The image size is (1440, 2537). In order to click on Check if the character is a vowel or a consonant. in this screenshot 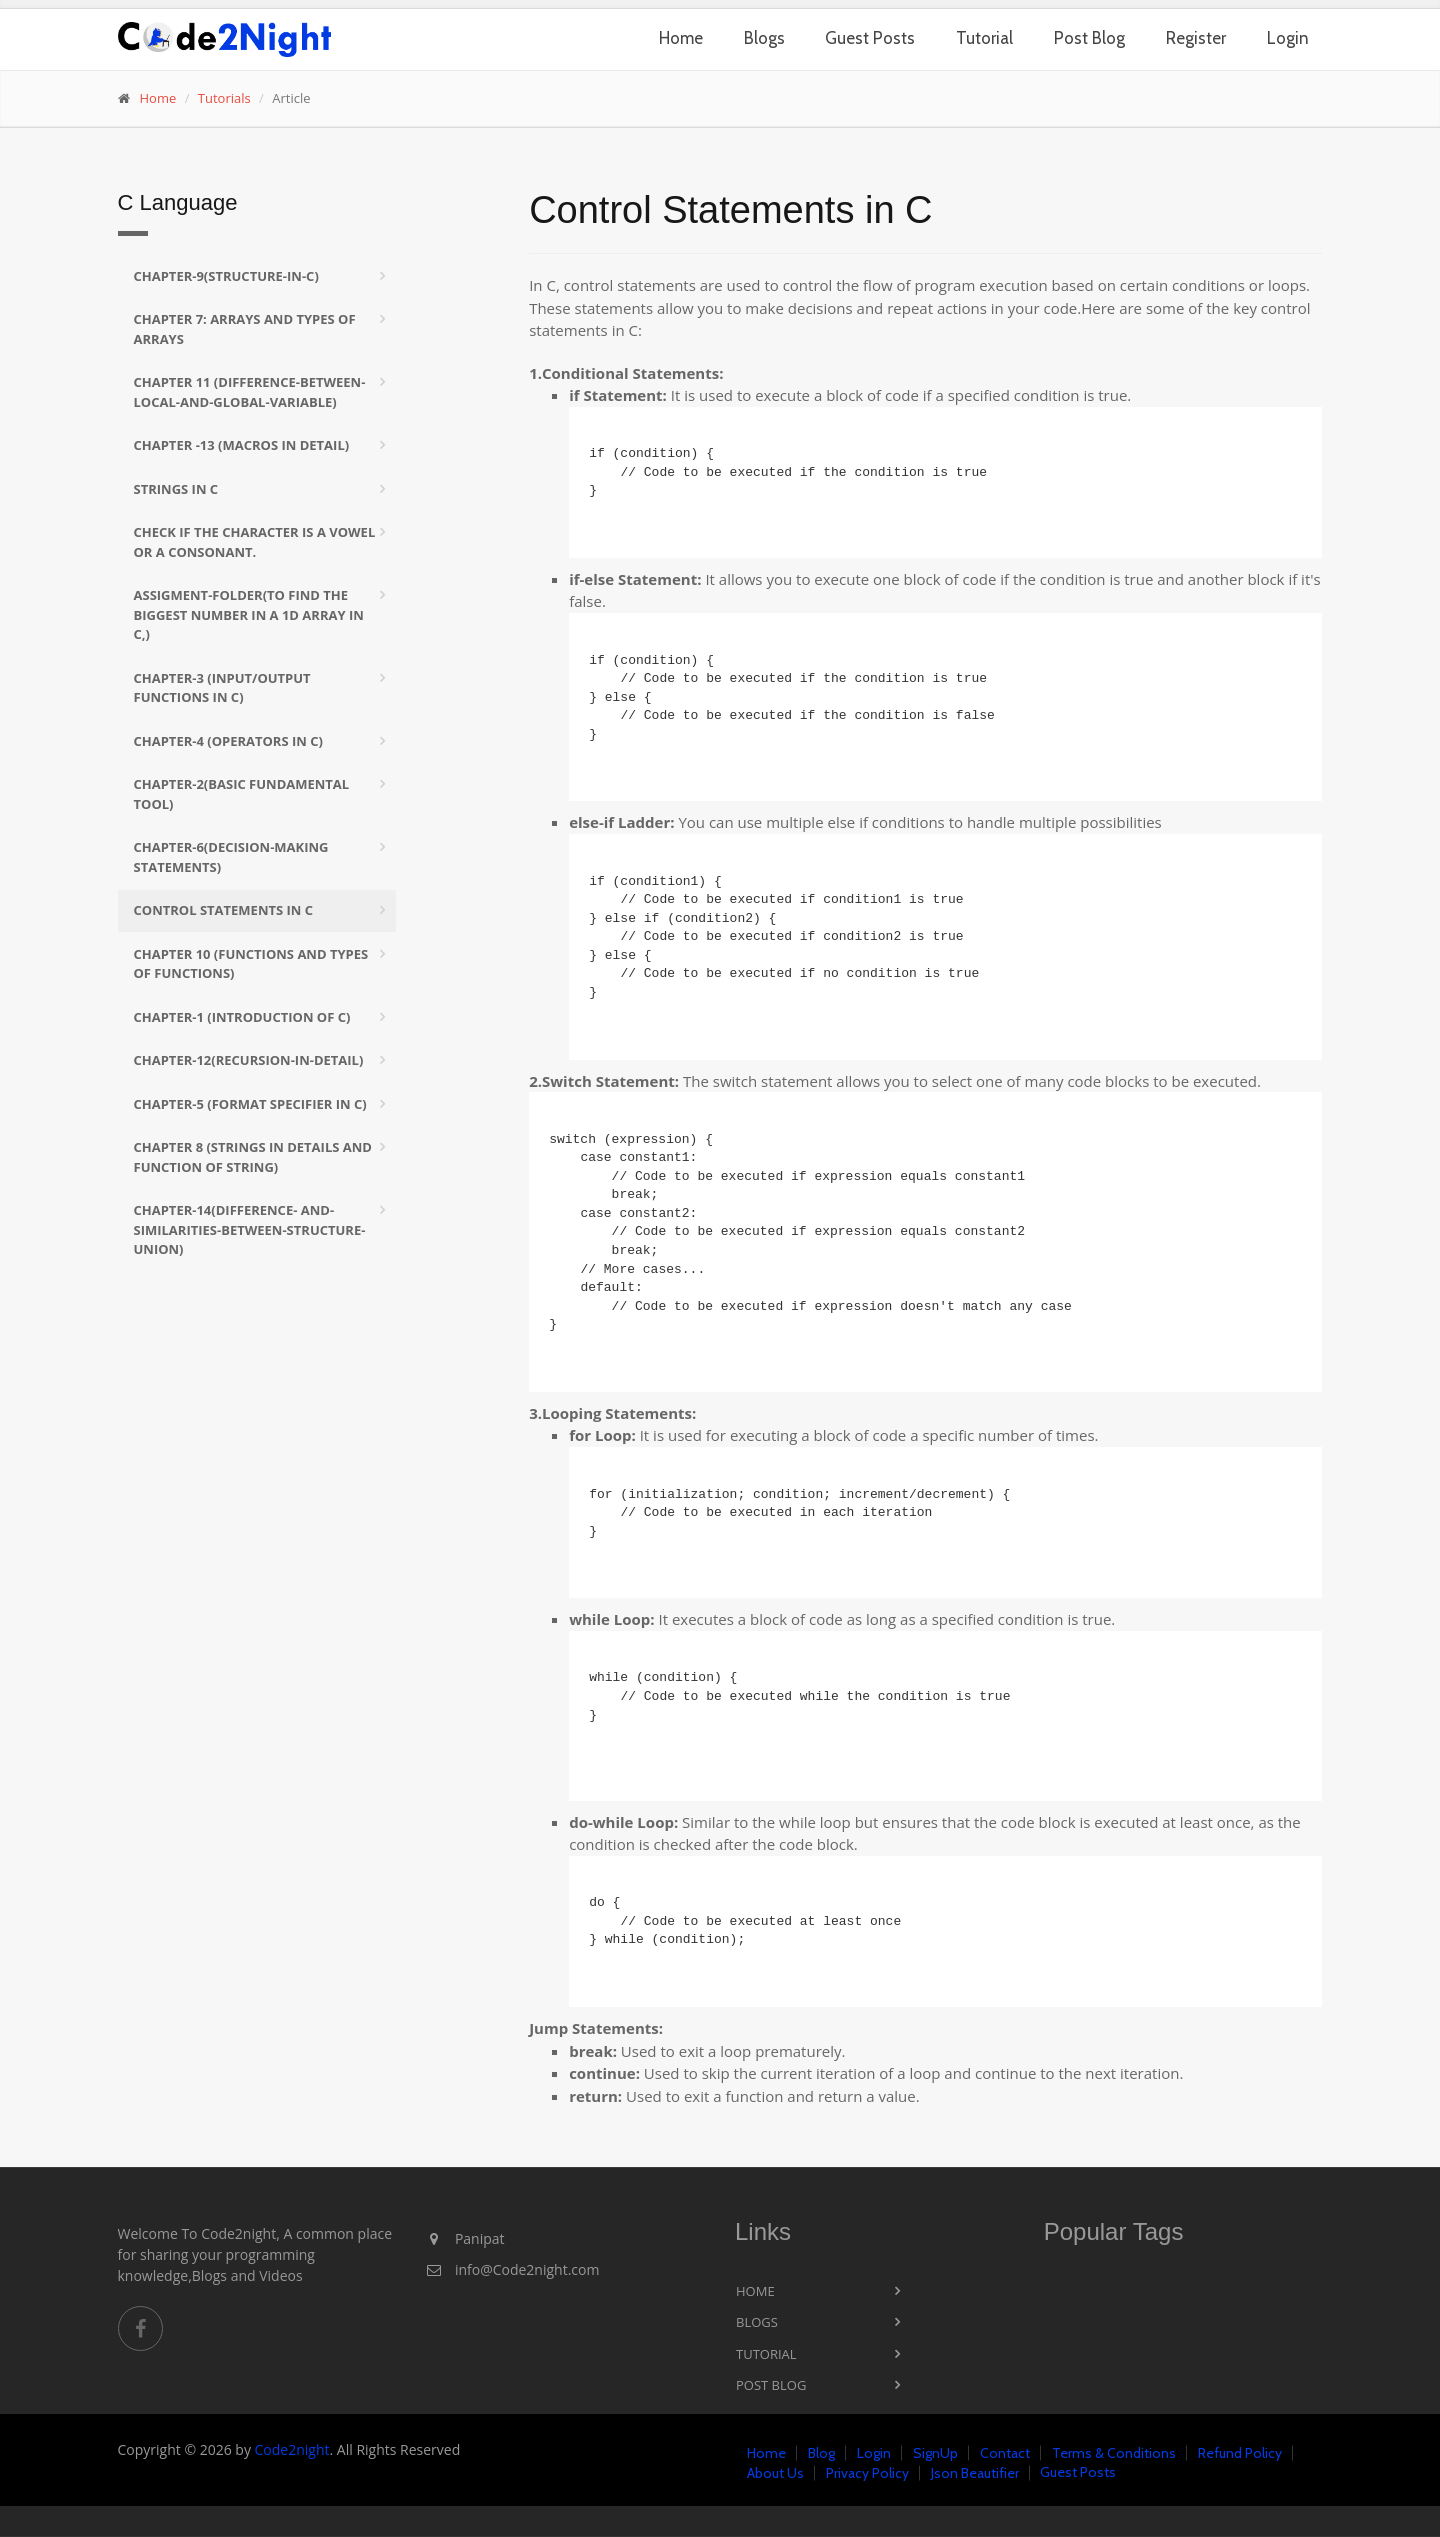, I will do `click(255, 542)`.